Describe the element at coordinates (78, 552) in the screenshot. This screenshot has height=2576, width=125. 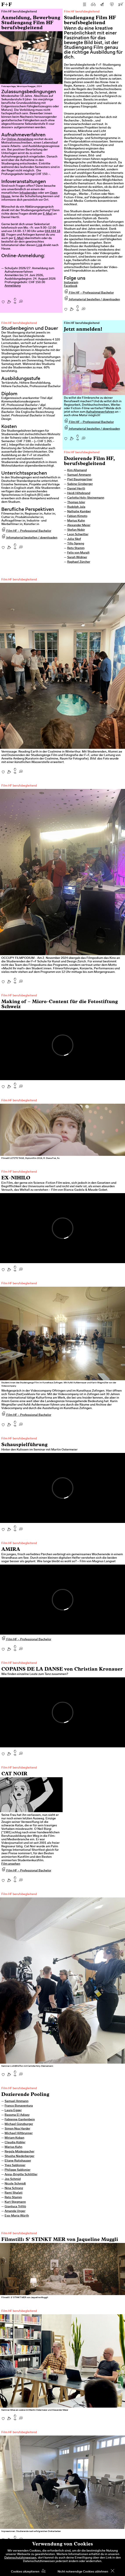
I see `Felix von Muralt` at that location.